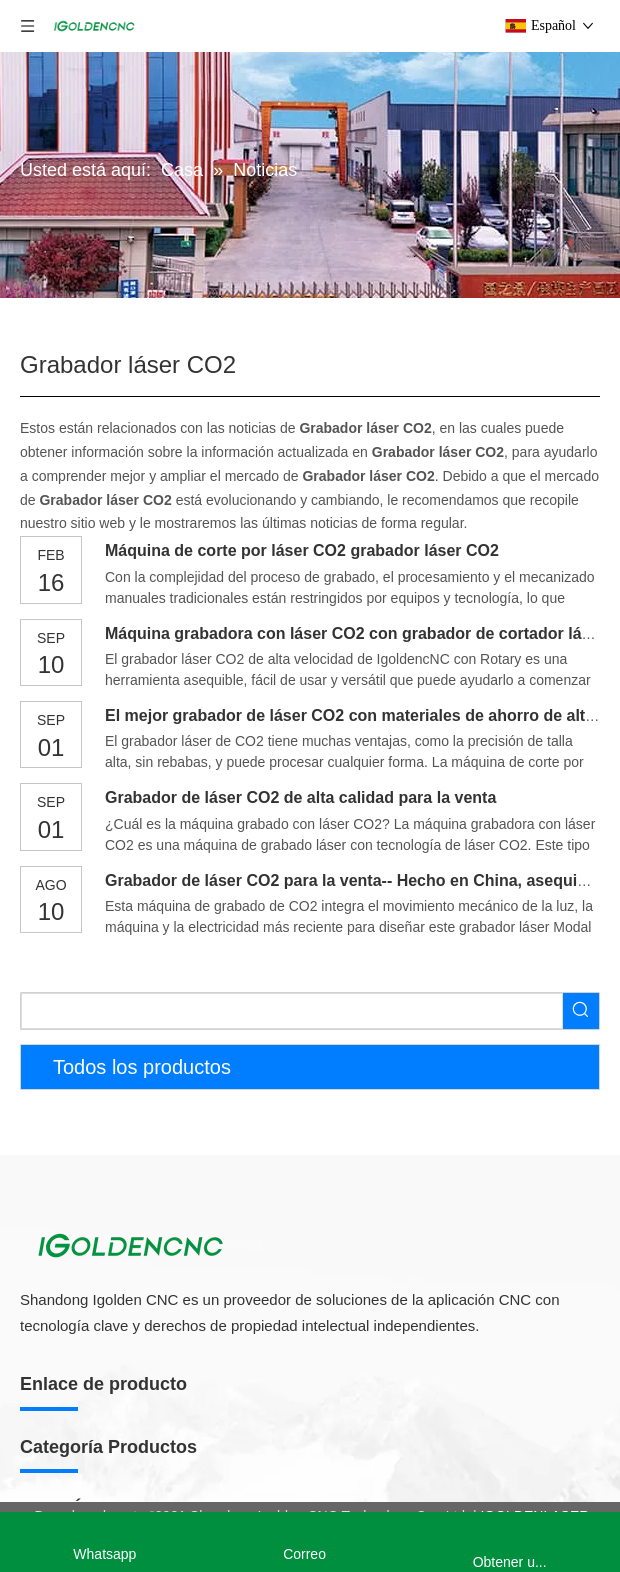 The width and height of the screenshot is (620, 1572). Describe the element at coordinates (160, 1242) in the screenshot. I see `Máquina de fabricación de puerta de madera` at that location.